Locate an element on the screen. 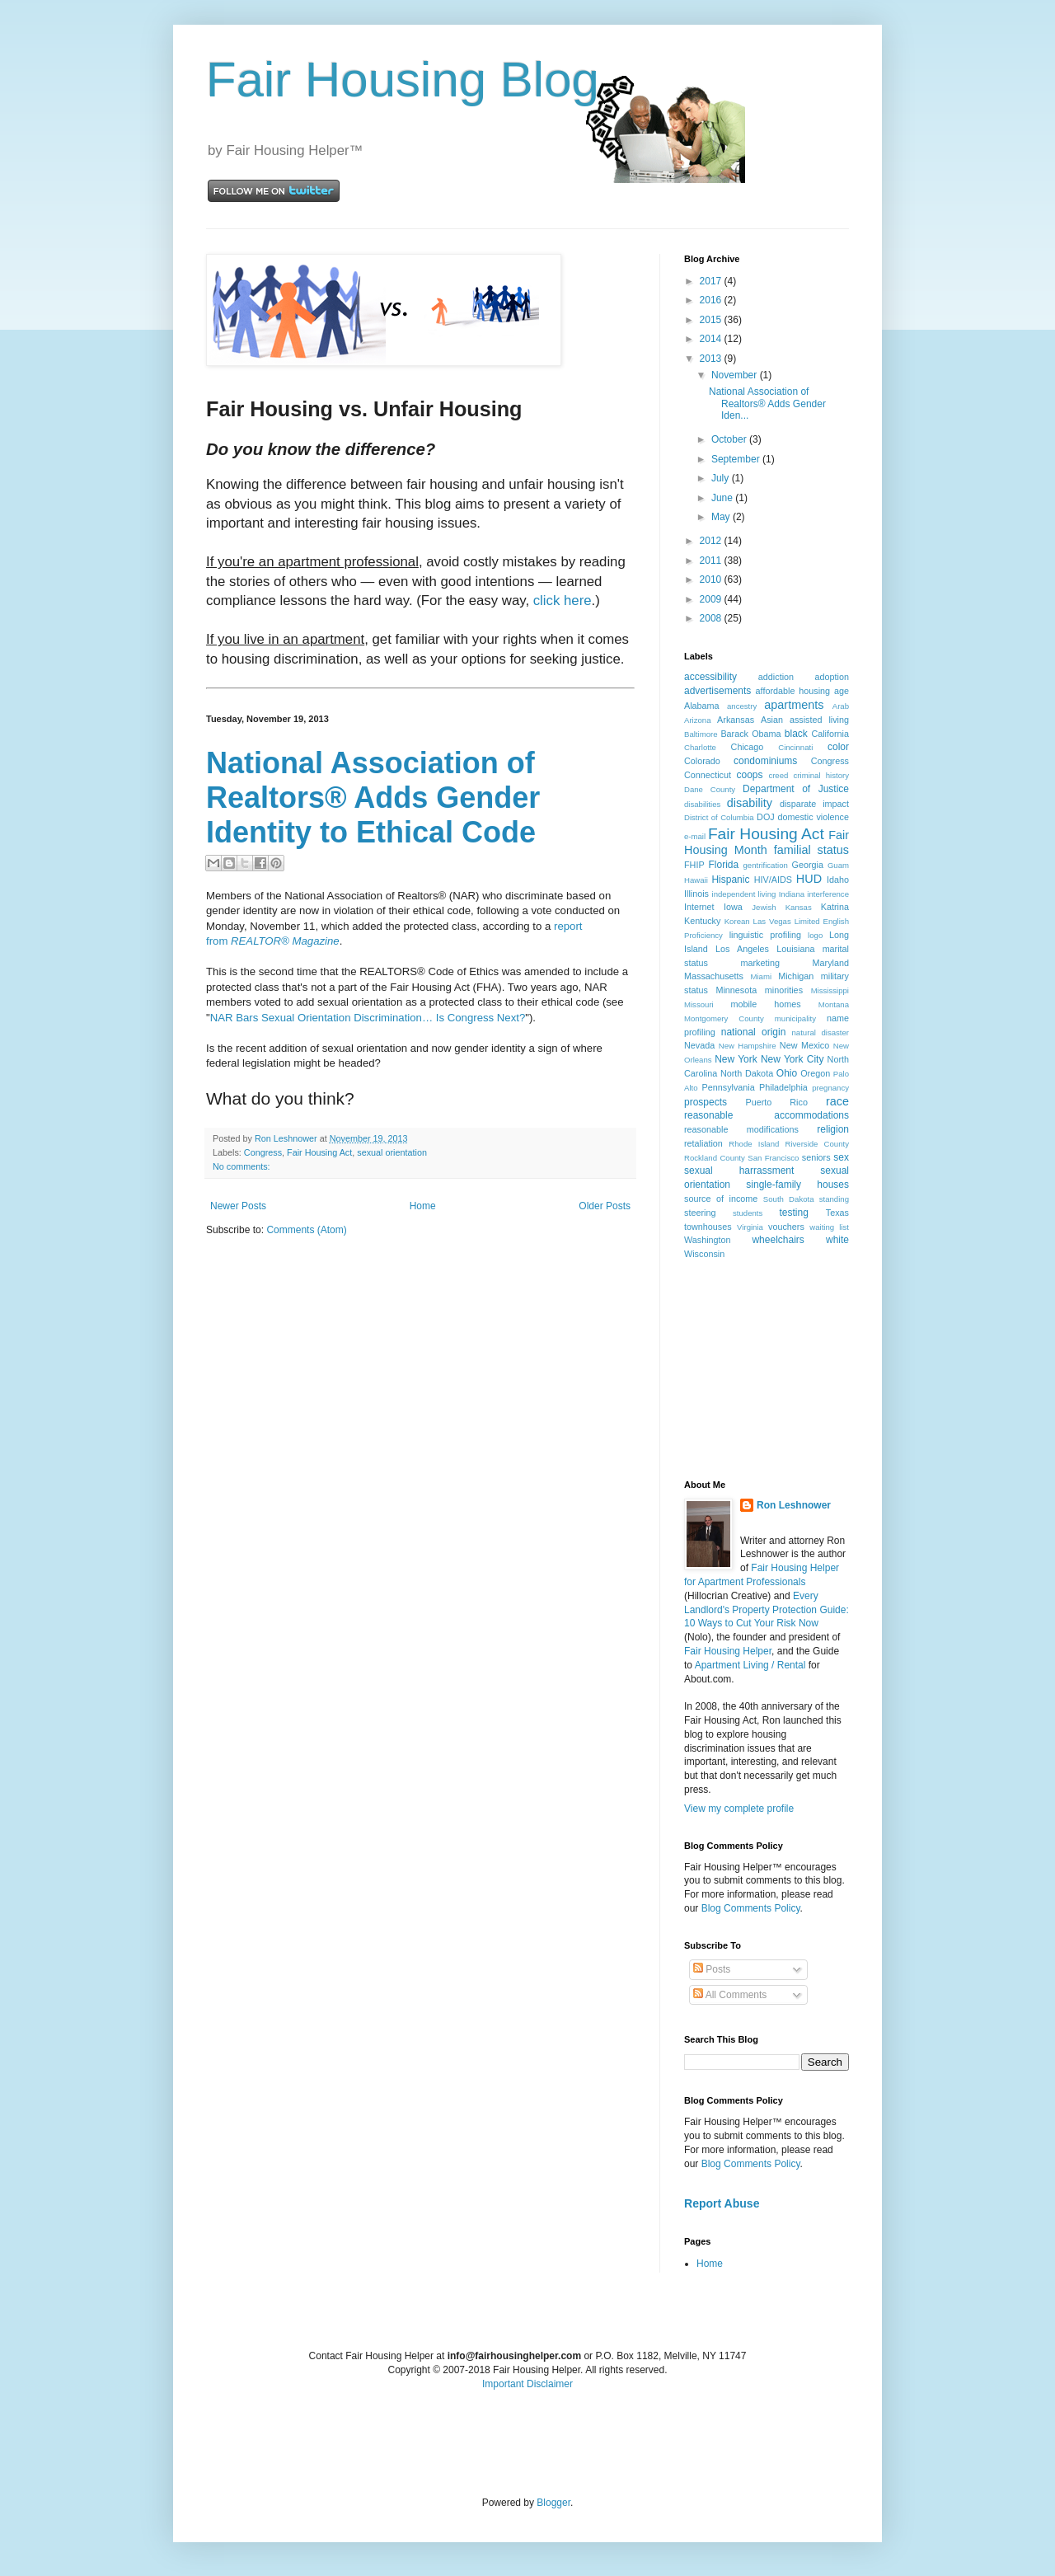 The image size is (1055, 2576). Charlotte is located at coordinates (700, 747).